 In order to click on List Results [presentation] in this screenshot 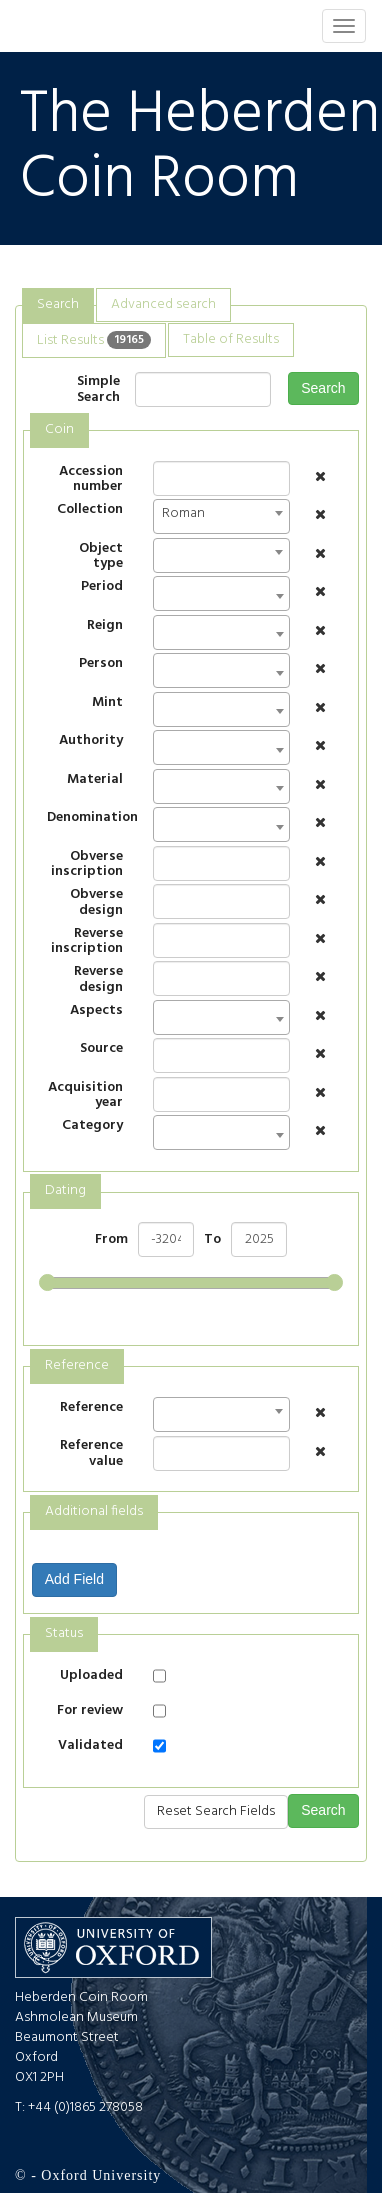, I will do `click(94, 339)`.